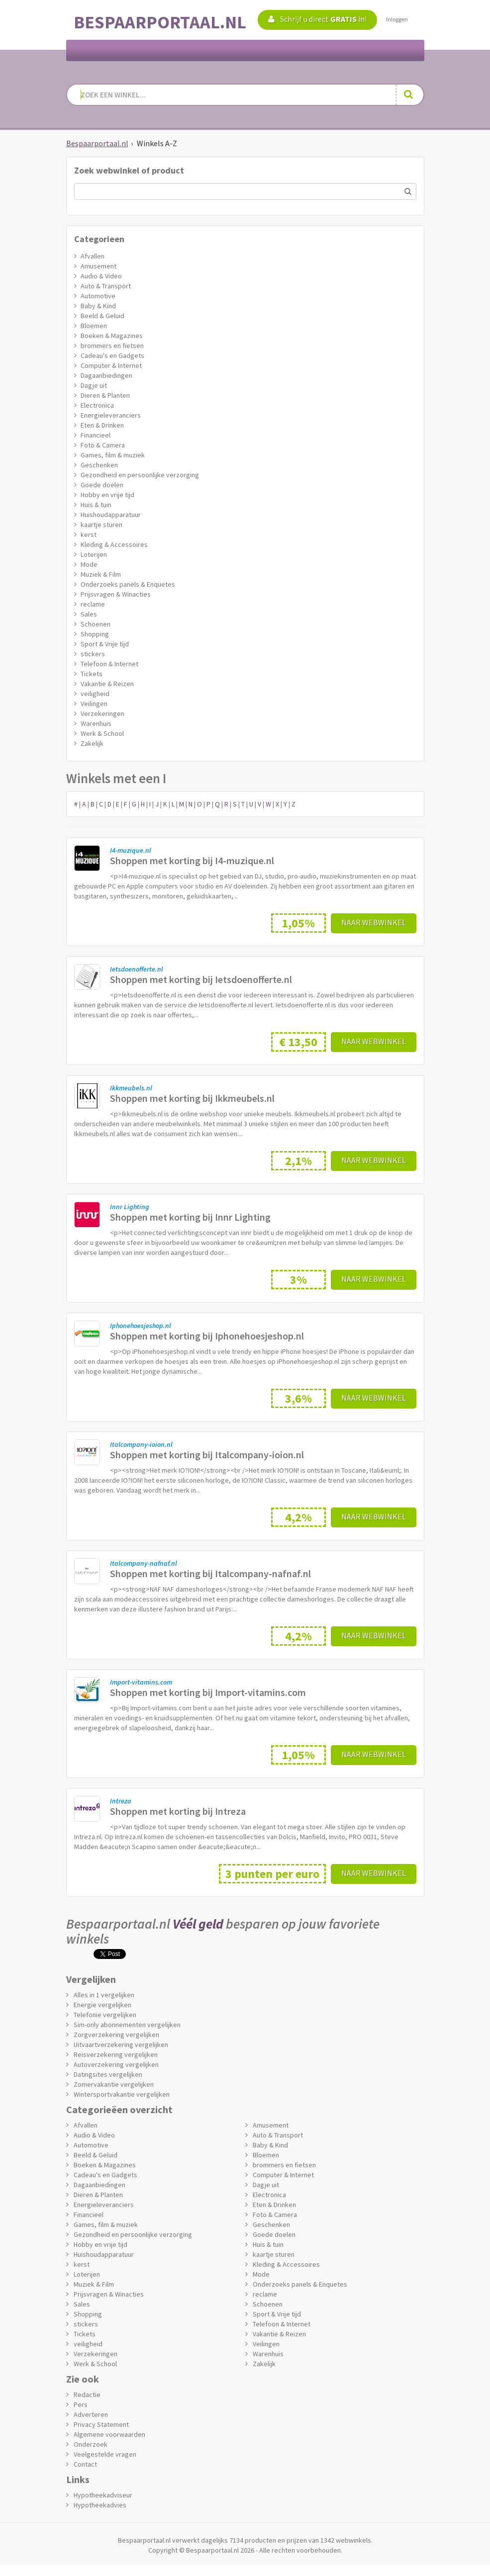 The width and height of the screenshot is (490, 2576). Describe the element at coordinates (192, 1098) in the screenshot. I see `Shoppen met korting bij Ikkmeubels.nl` at that location.